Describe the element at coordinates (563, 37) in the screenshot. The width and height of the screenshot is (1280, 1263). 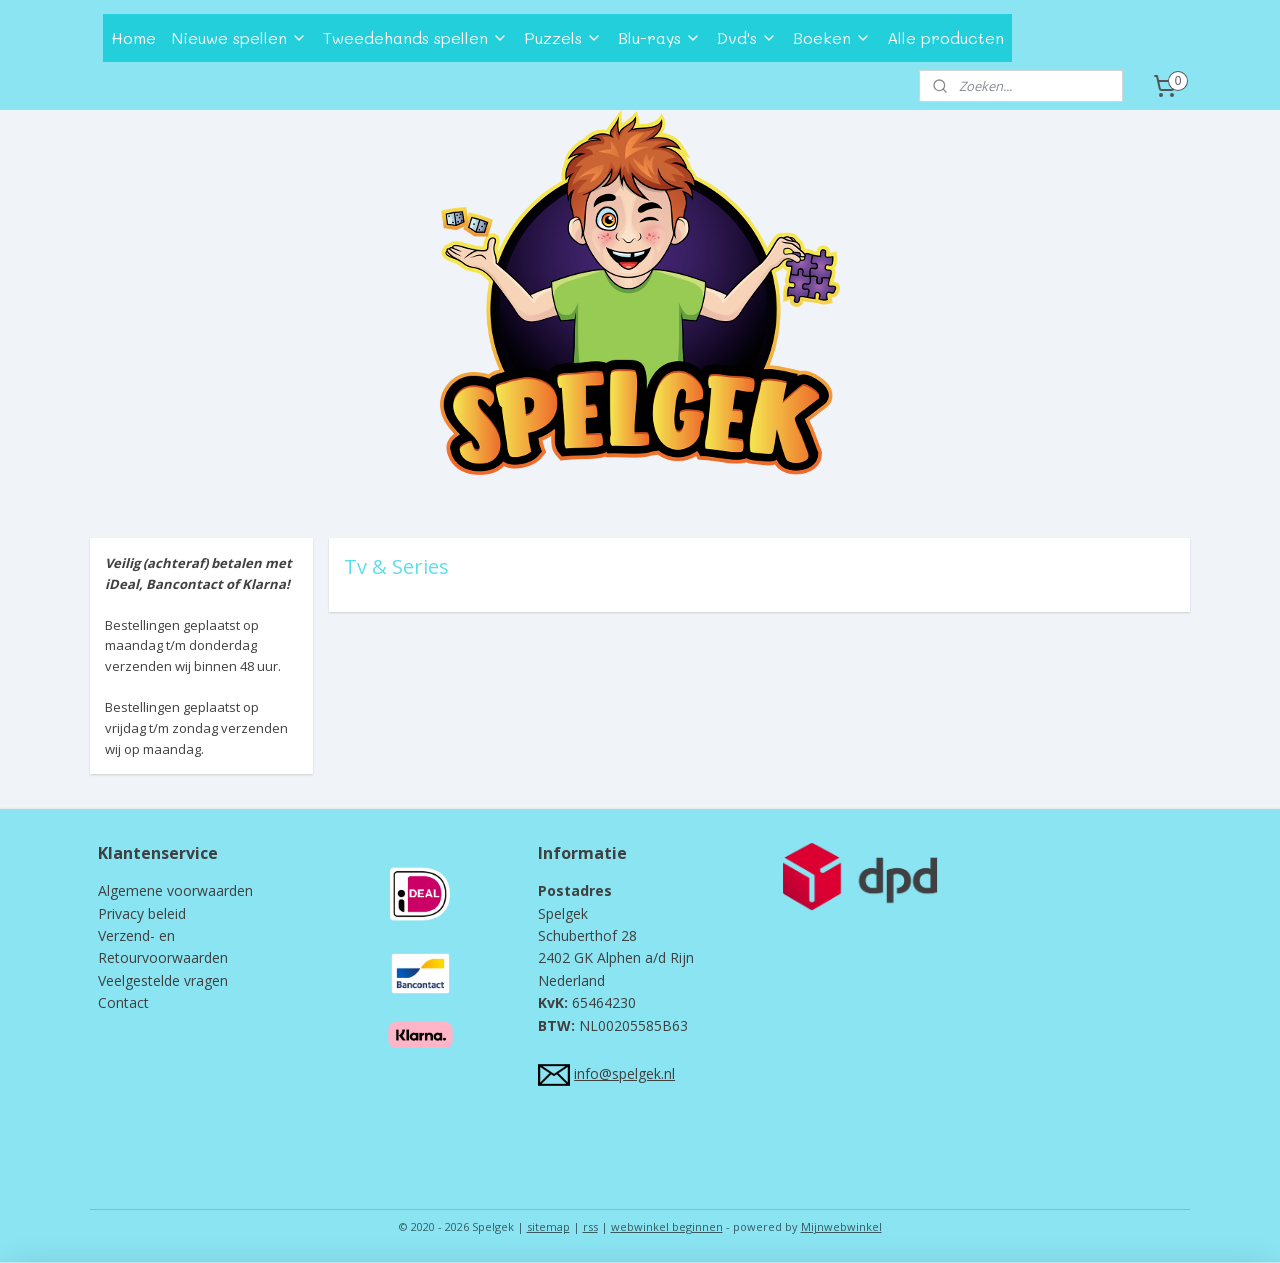
I see `Puzzels` at that location.